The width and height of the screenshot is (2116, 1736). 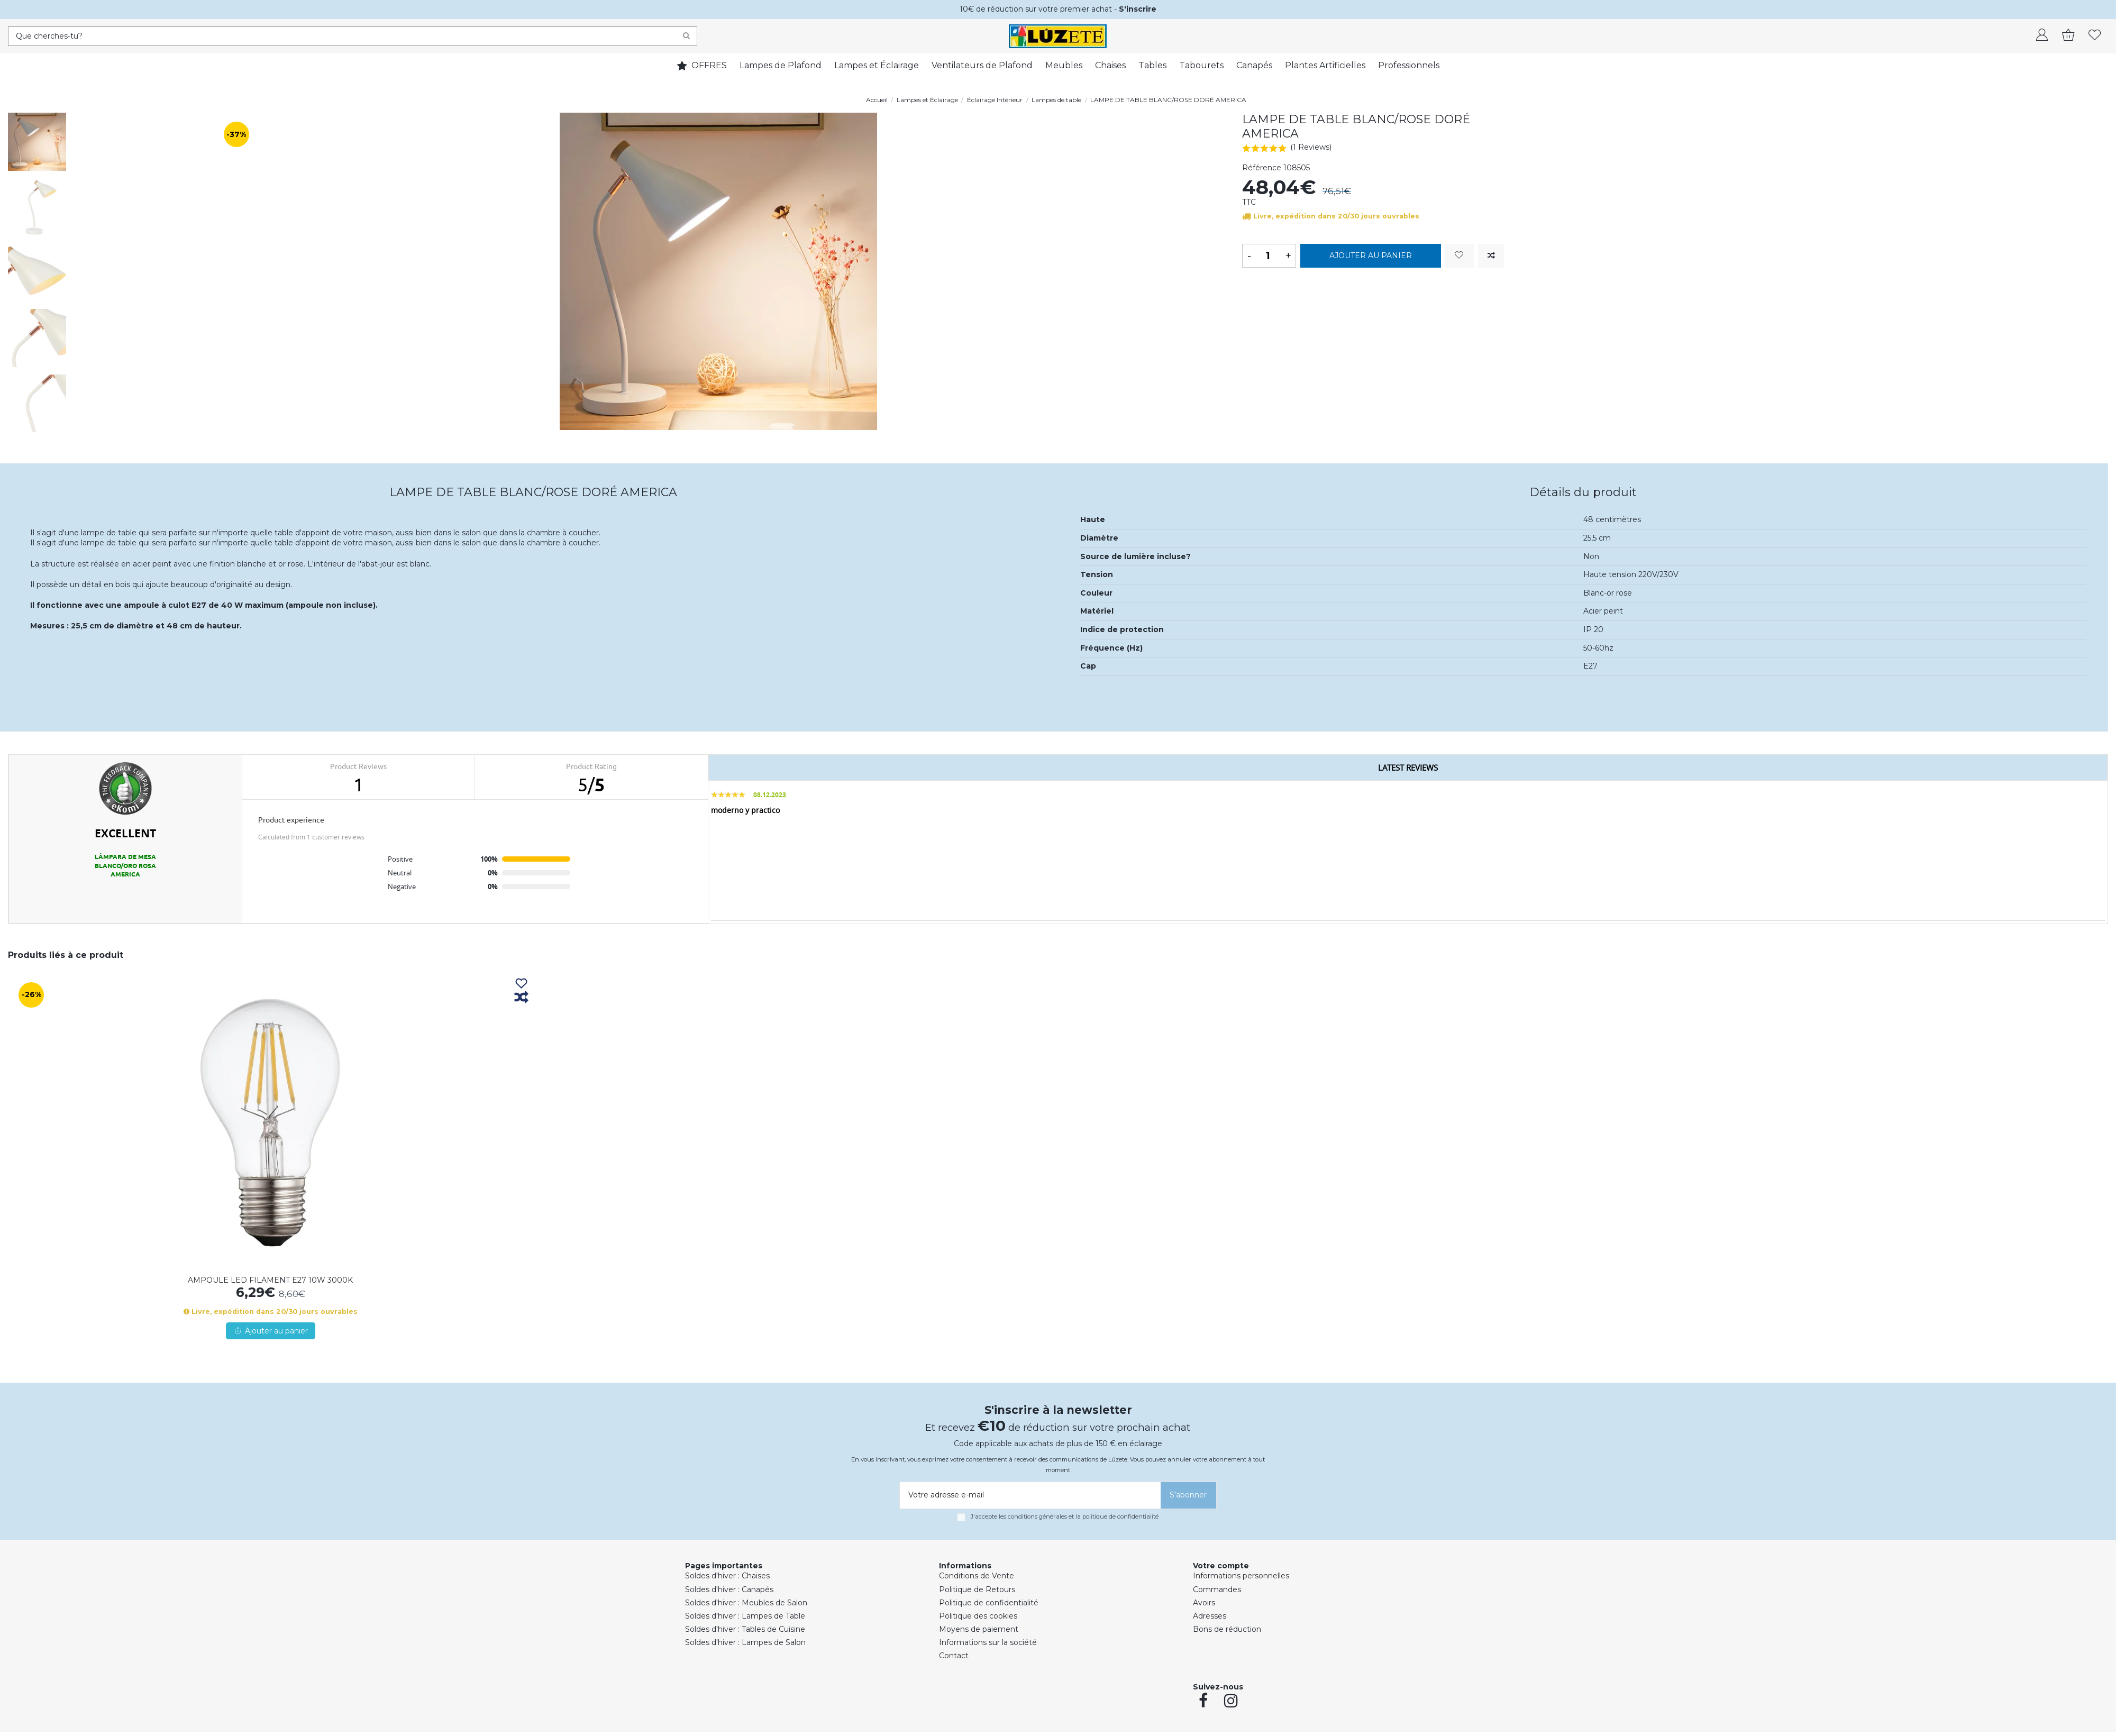 What do you see at coordinates (1227, 1629) in the screenshot?
I see `Bons de réduction` at bounding box center [1227, 1629].